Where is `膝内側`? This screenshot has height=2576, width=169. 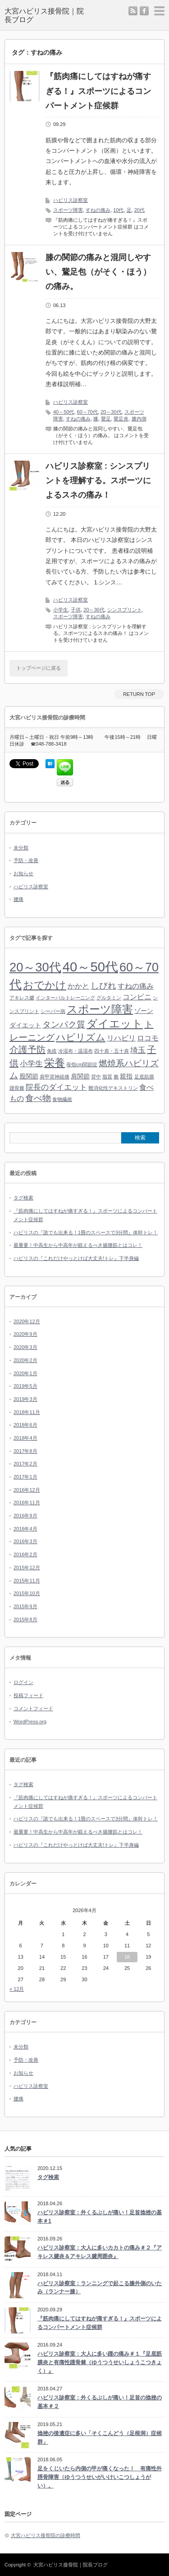
膝内側 is located at coordinates (139, 418).